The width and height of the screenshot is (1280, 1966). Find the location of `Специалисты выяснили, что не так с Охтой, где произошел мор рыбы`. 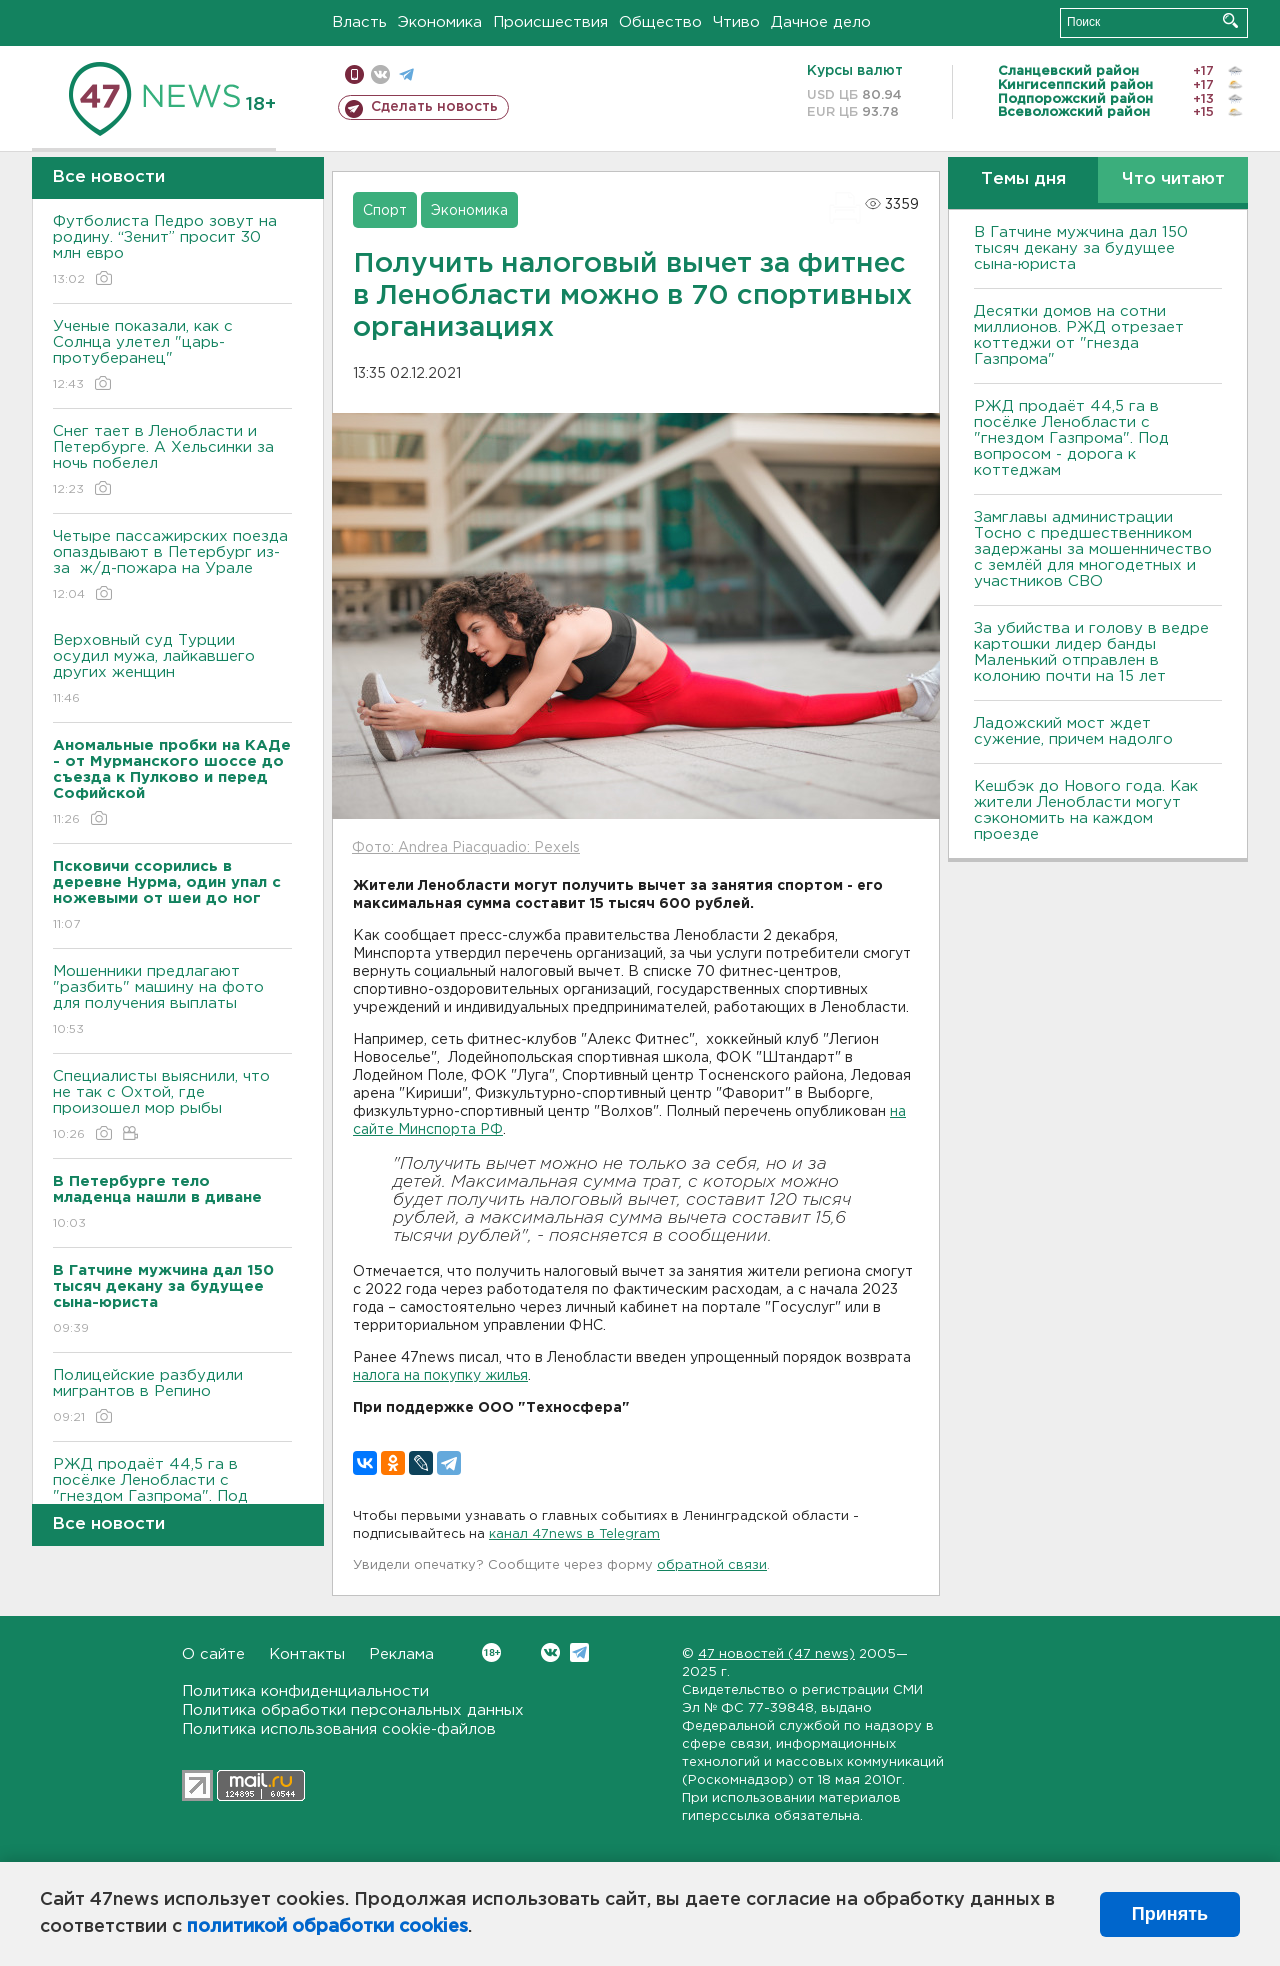

Специалисты выяснили, что не так с Охтой, где произошел мор рыбы is located at coordinates (172, 1106).